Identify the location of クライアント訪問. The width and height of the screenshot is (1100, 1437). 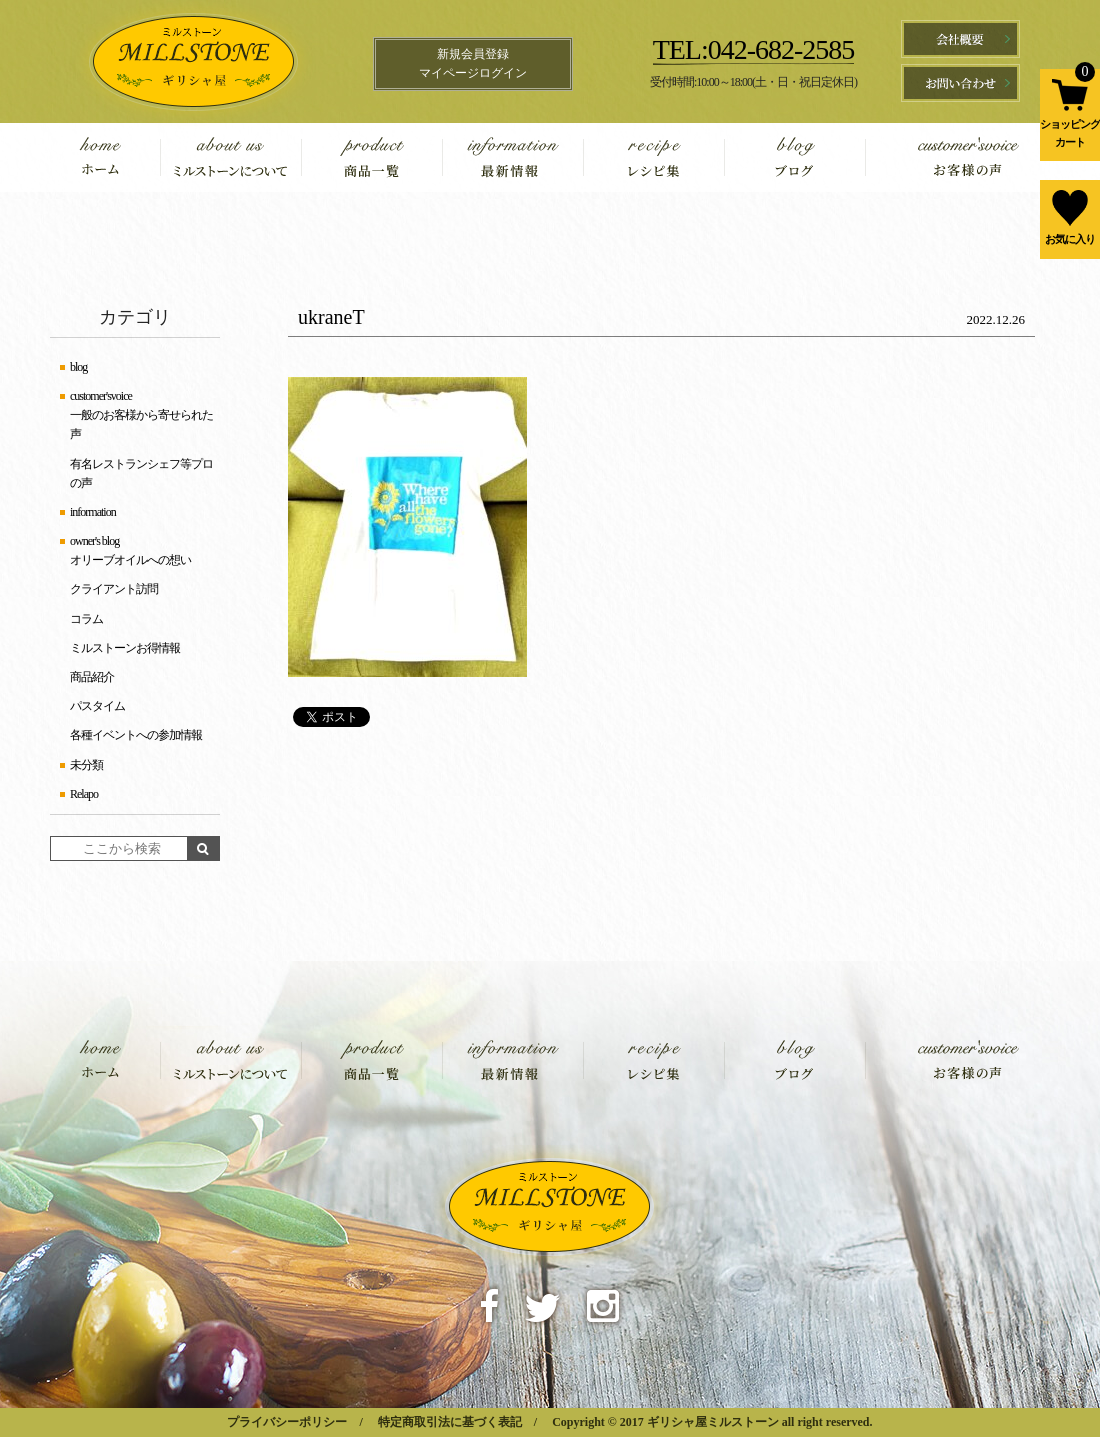
(114, 589).